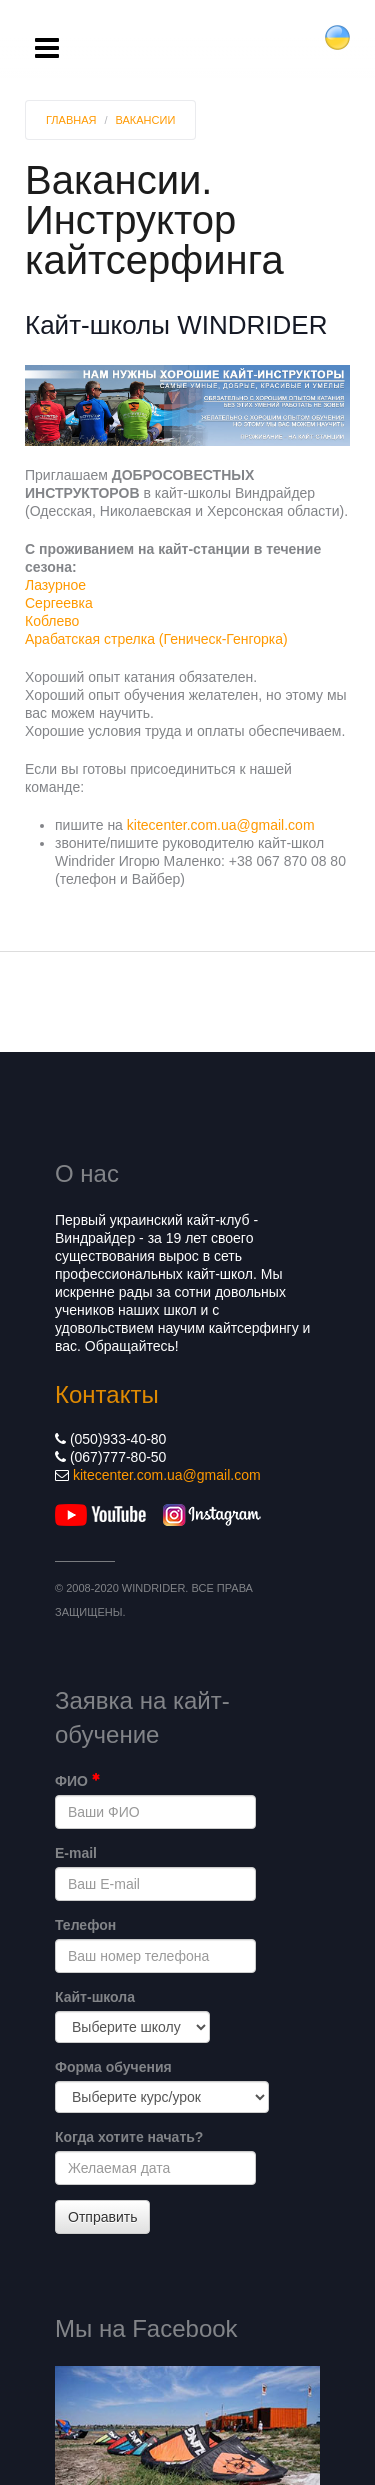  What do you see at coordinates (77, 1780) in the screenshot?
I see `ФИО` at bounding box center [77, 1780].